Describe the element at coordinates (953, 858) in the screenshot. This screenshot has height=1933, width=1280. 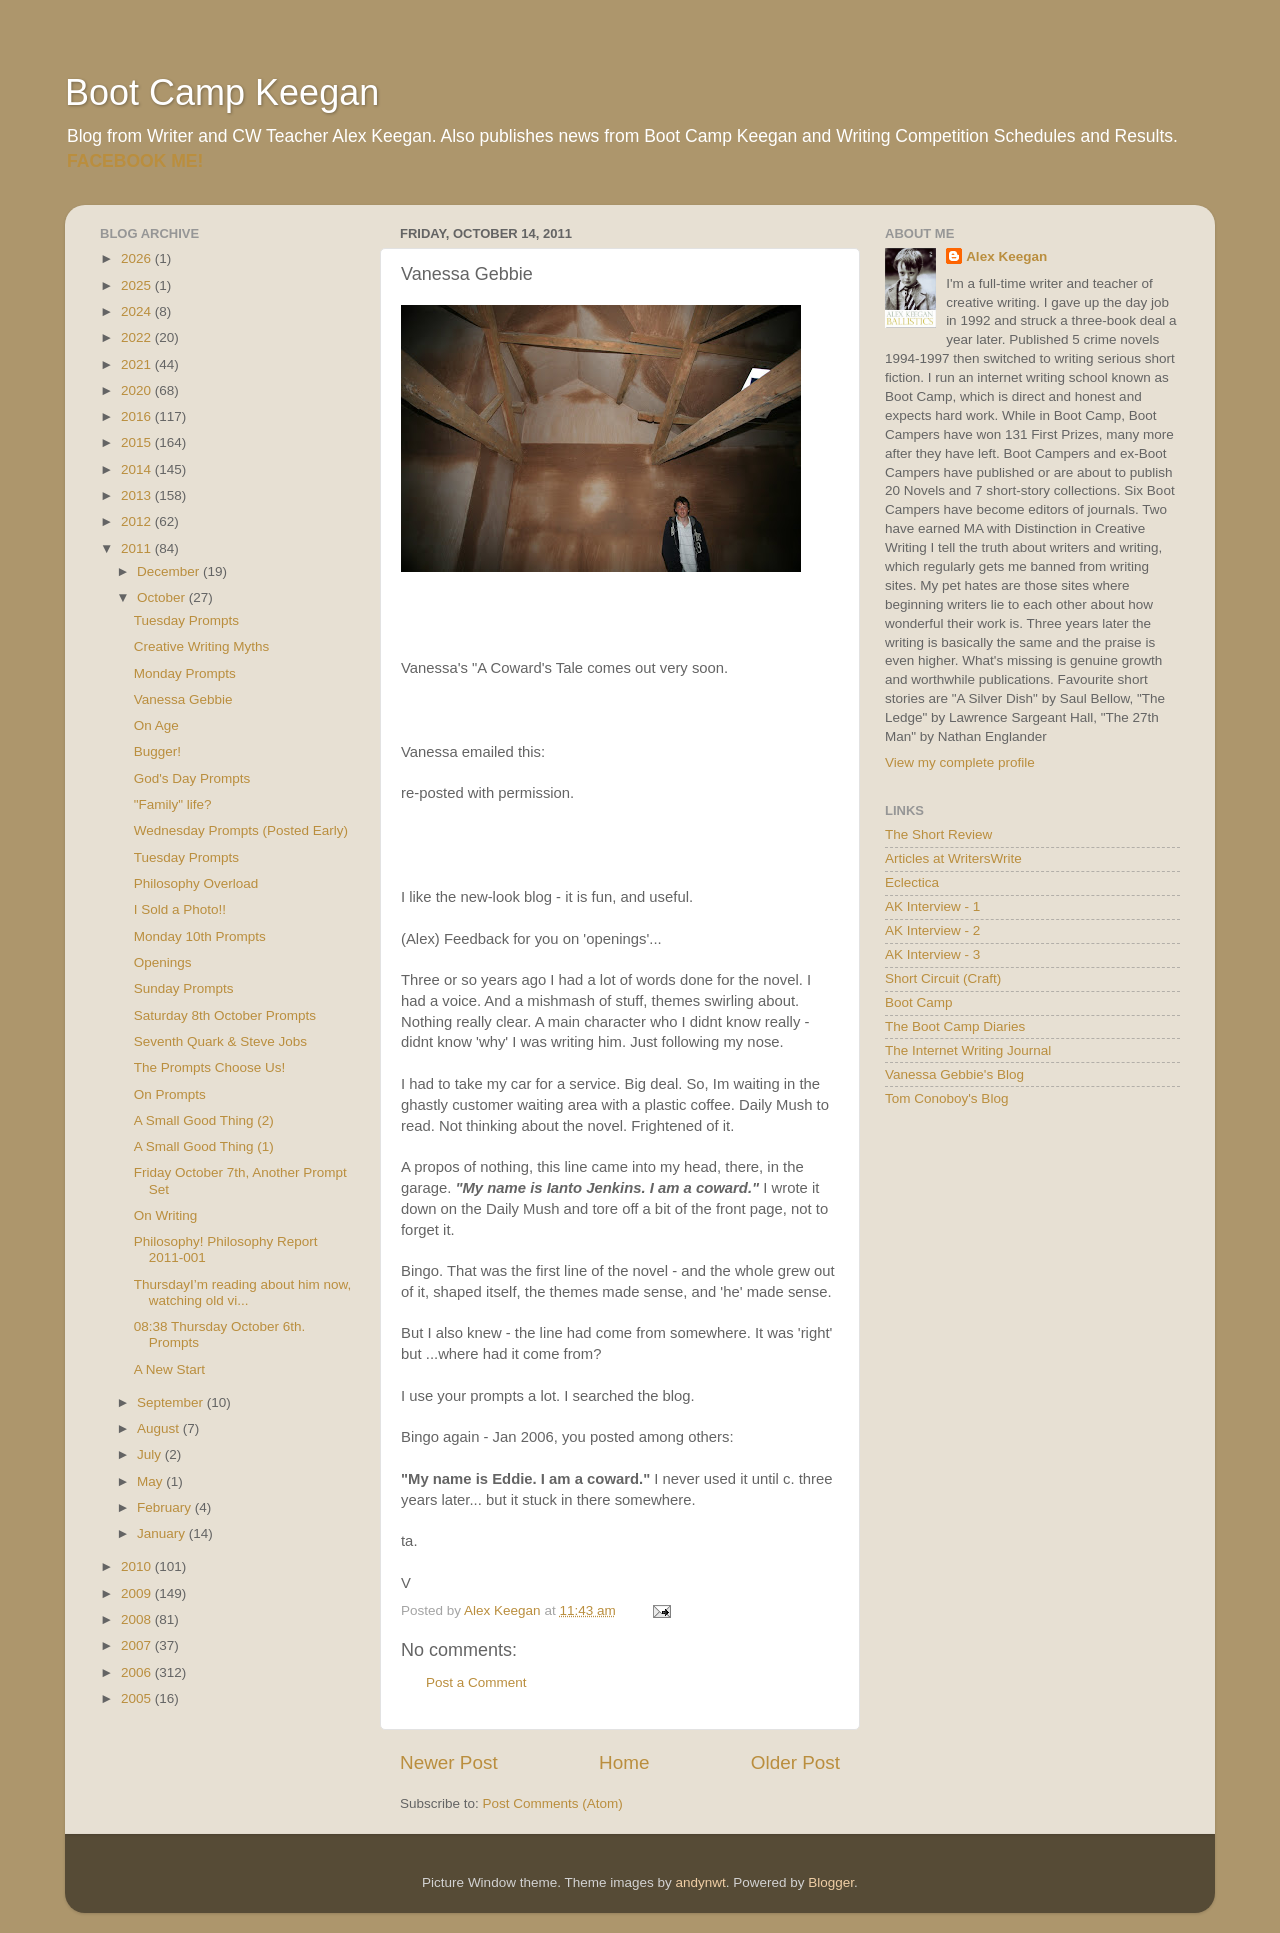
I see `Articles at WritersWrite` at that location.